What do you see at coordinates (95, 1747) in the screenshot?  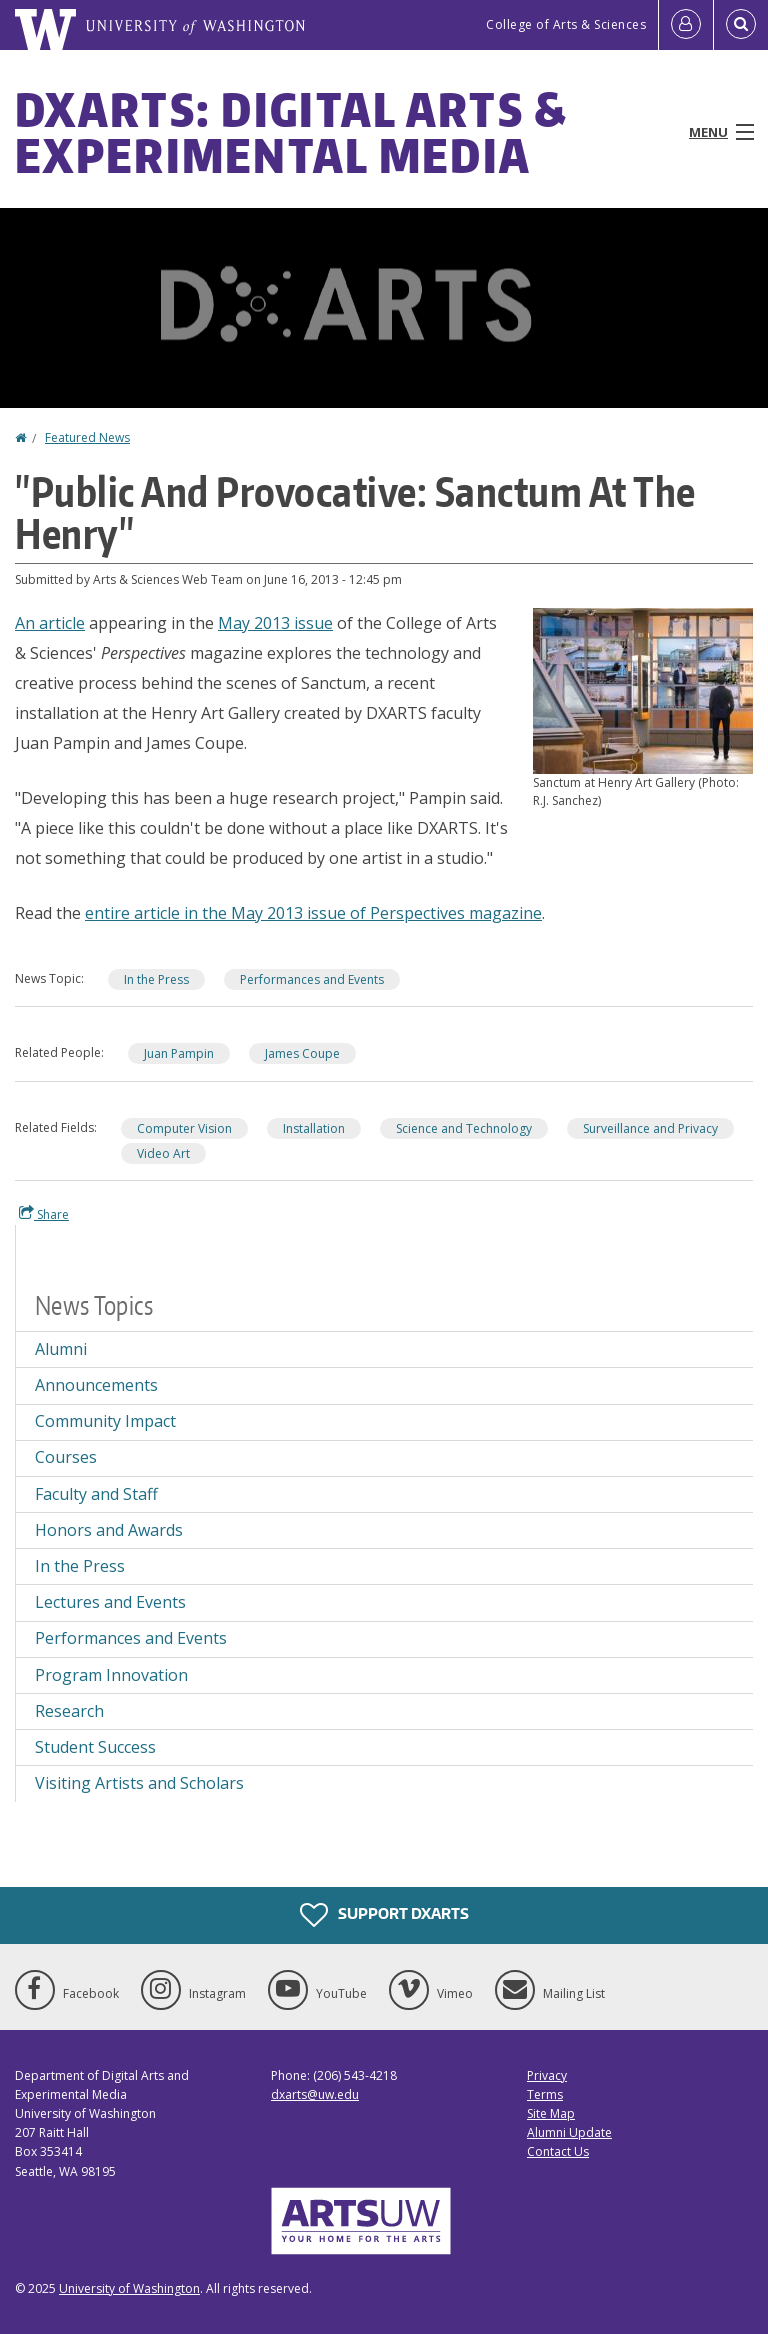 I see `Student Success` at bounding box center [95, 1747].